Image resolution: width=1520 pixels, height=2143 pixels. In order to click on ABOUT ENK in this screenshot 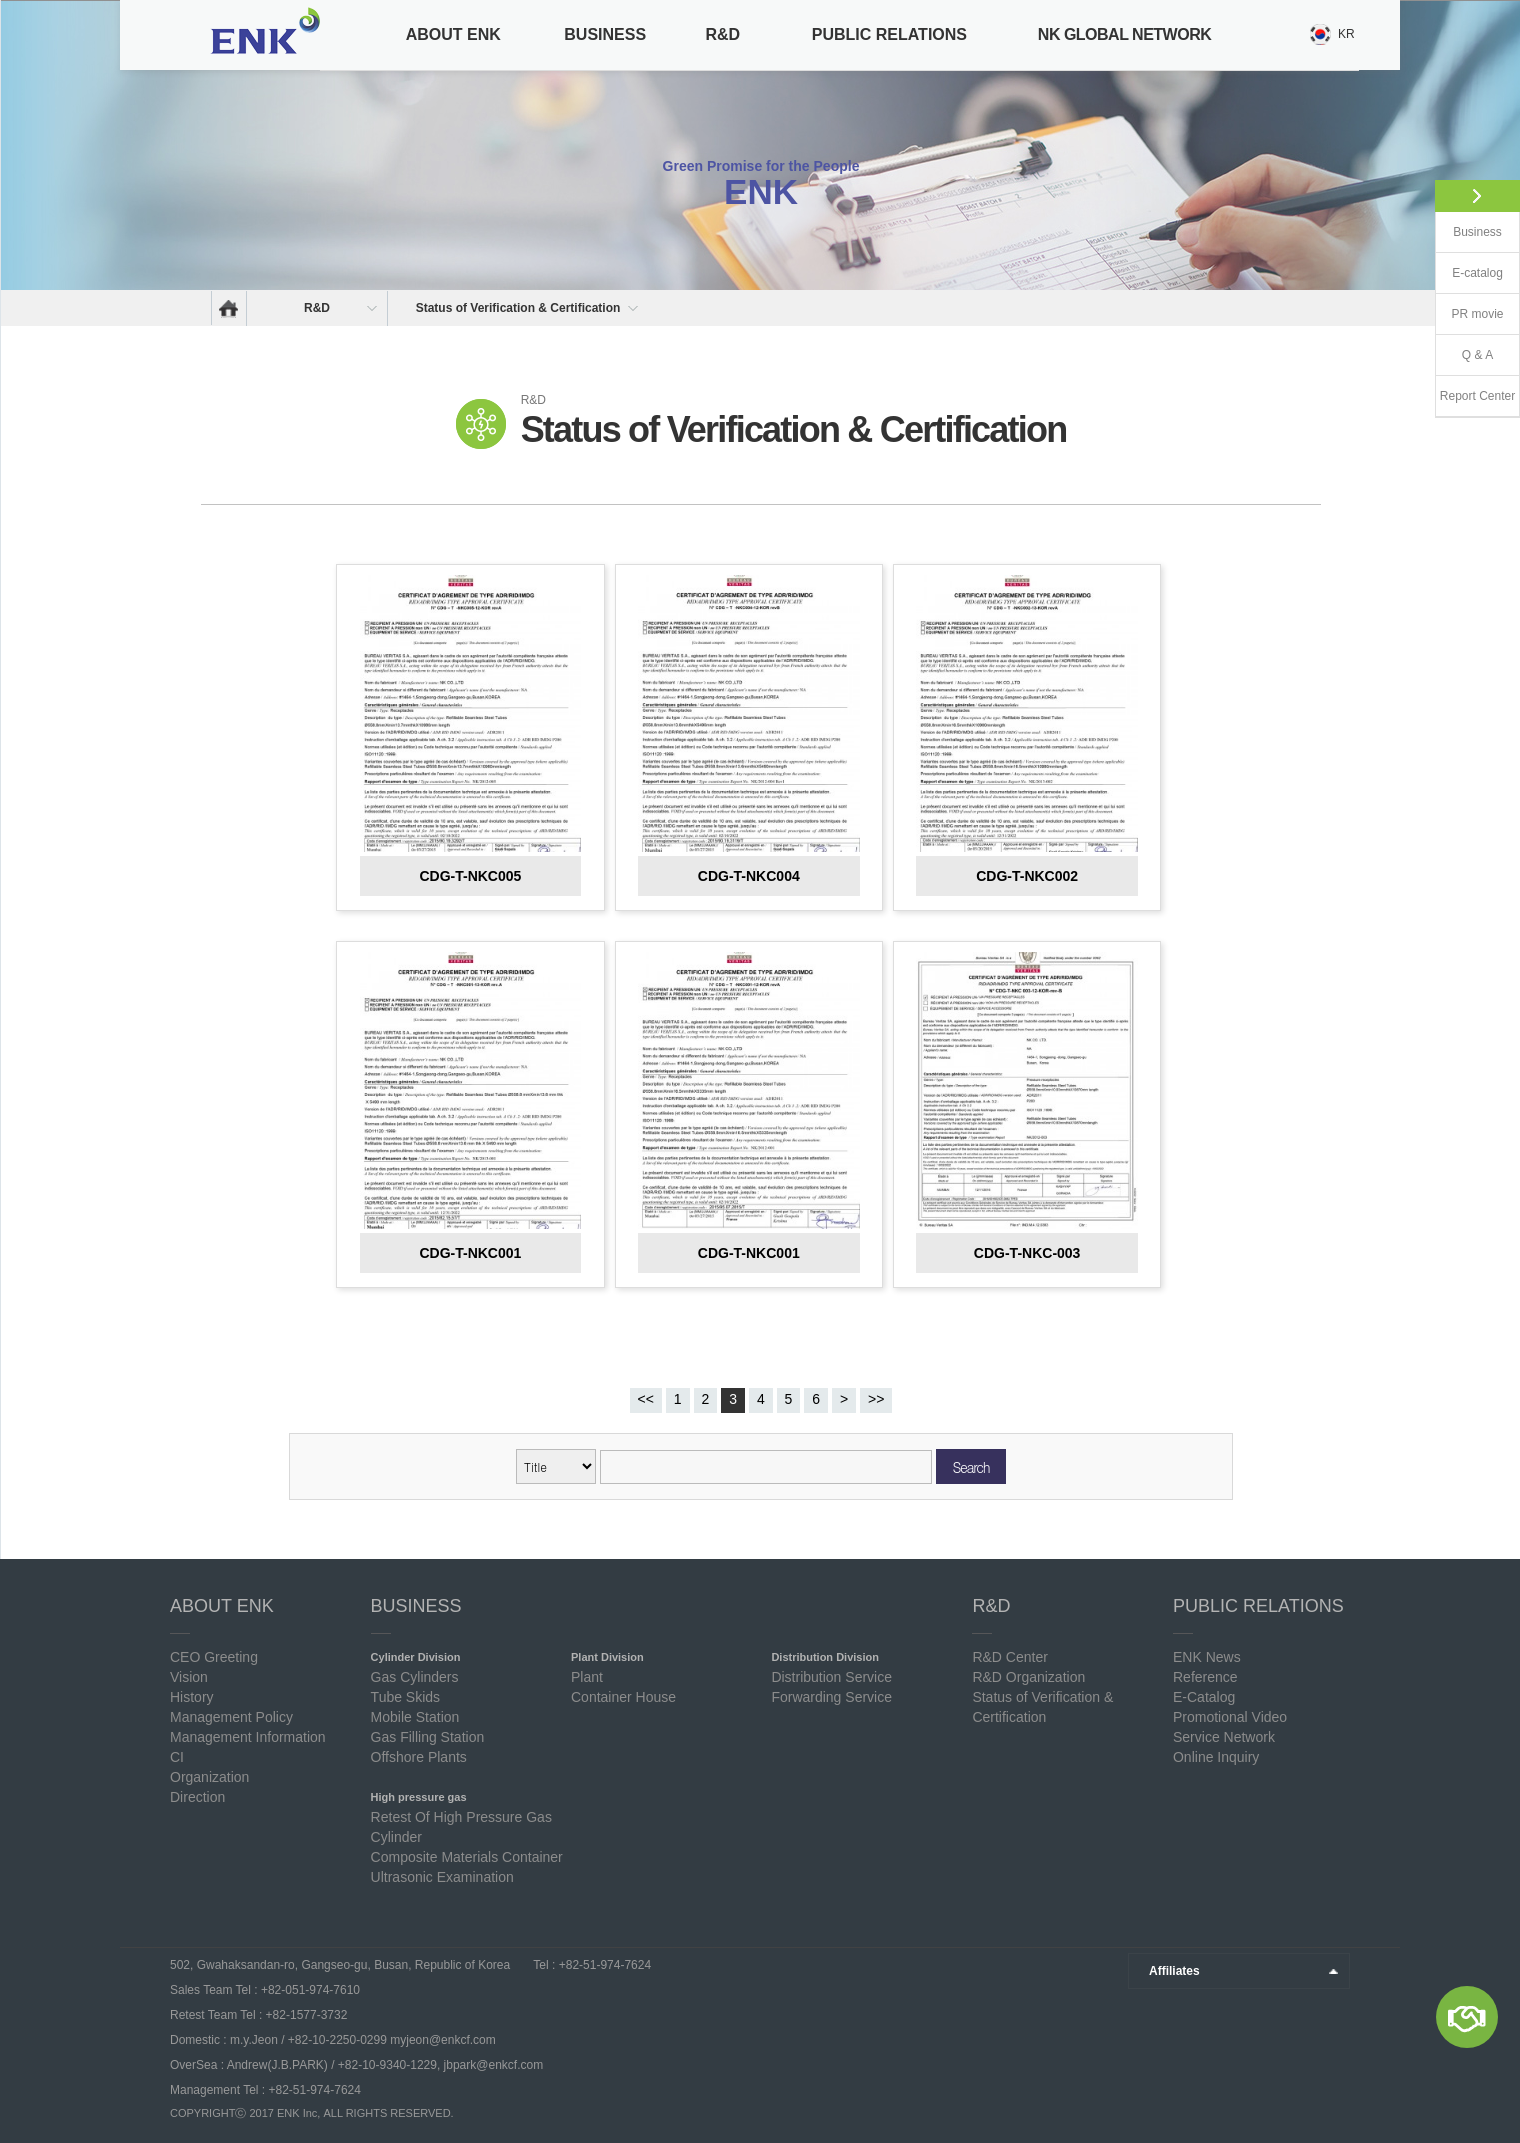, I will do `click(453, 34)`.